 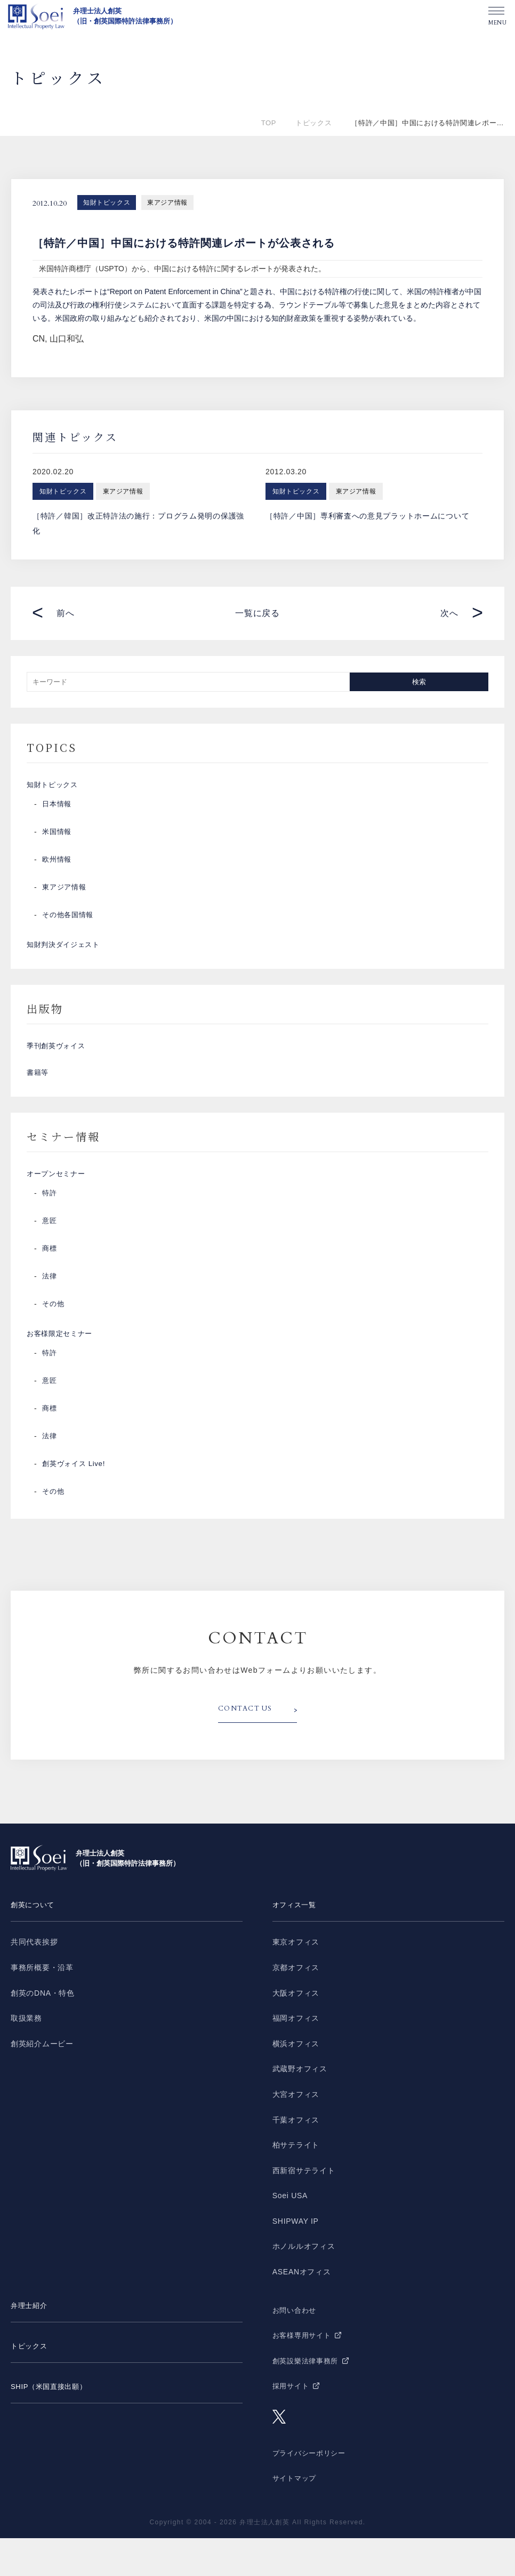 What do you see at coordinates (69, 921) in the screenshot?
I see `その他各国情報` at bounding box center [69, 921].